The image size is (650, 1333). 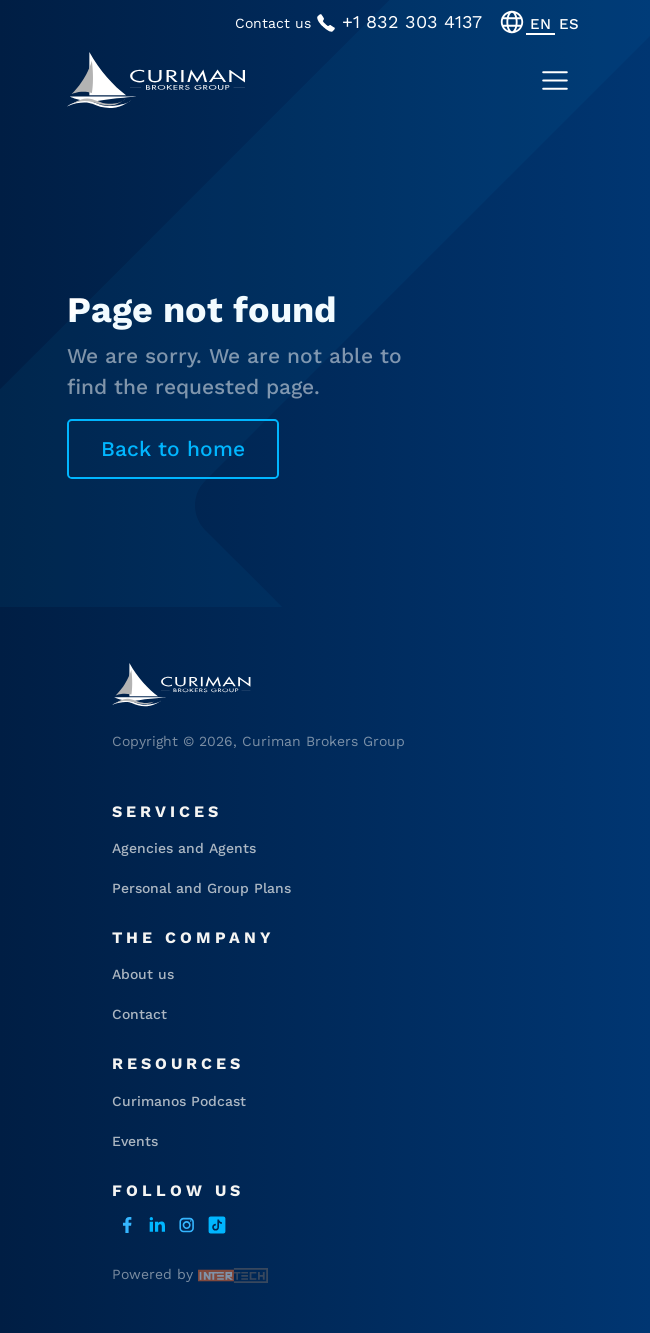 I want to click on facebook, so click(x=127, y=1225).